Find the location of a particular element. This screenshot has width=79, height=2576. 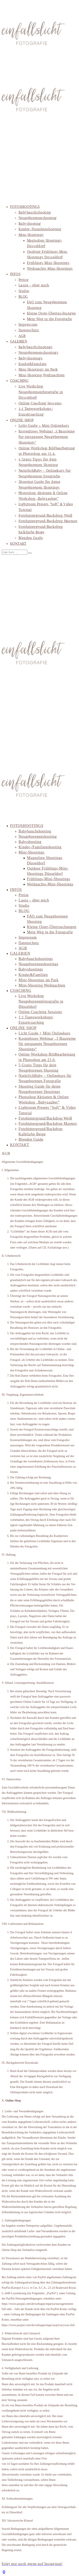

Babybauchshootings is located at coordinates (36, 347).